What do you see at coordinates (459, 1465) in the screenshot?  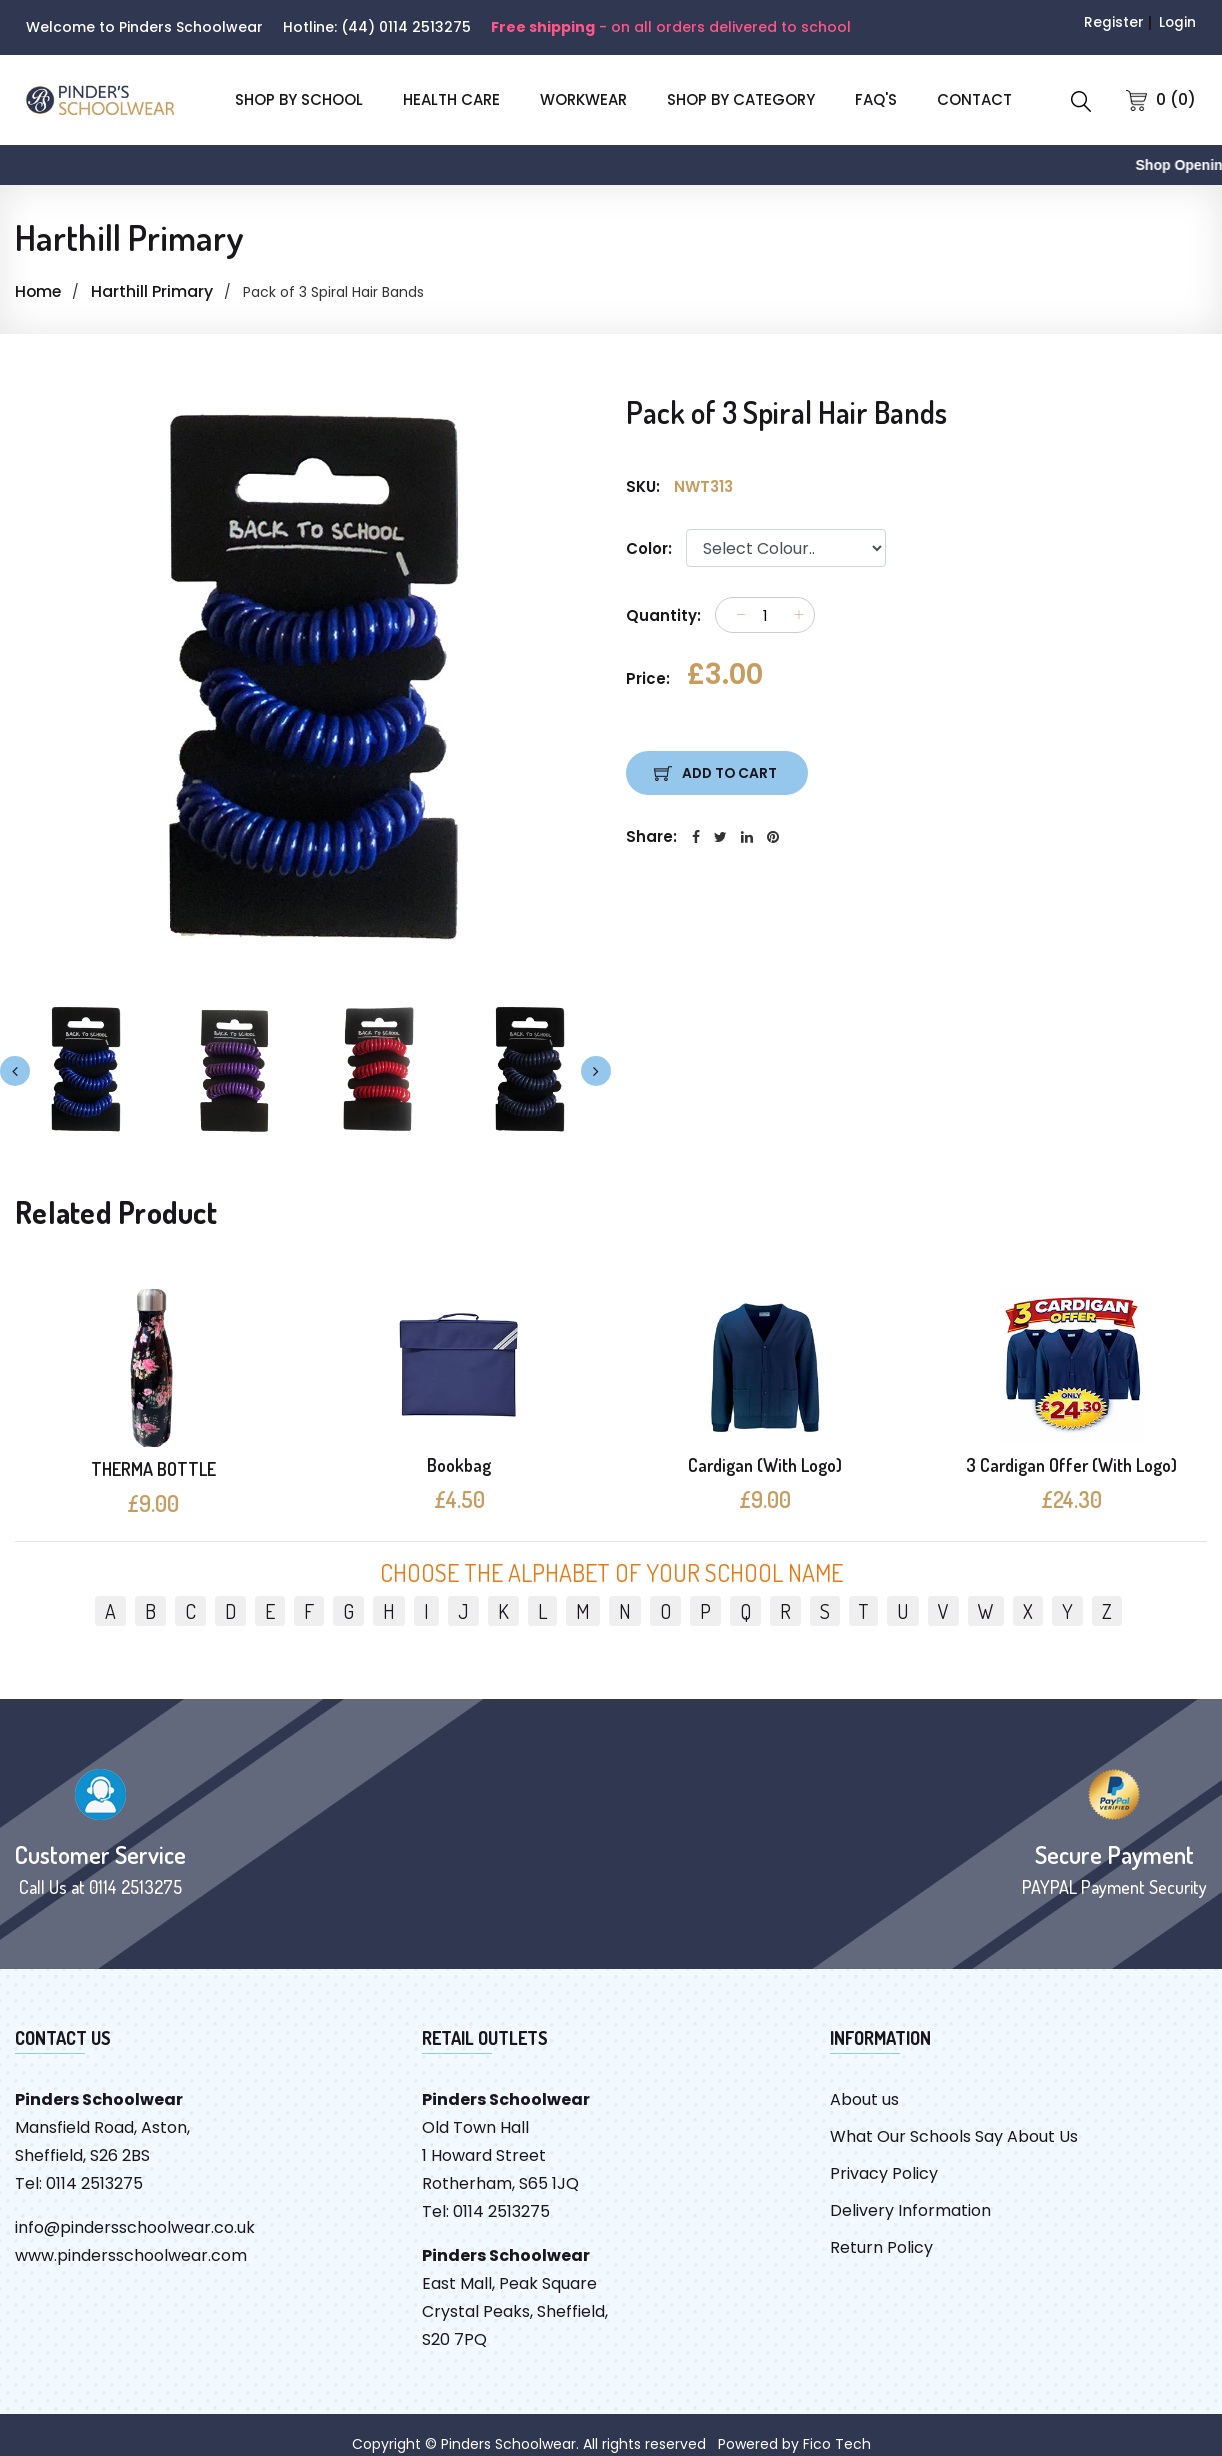 I see `Bookbag` at bounding box center [459, 1465].